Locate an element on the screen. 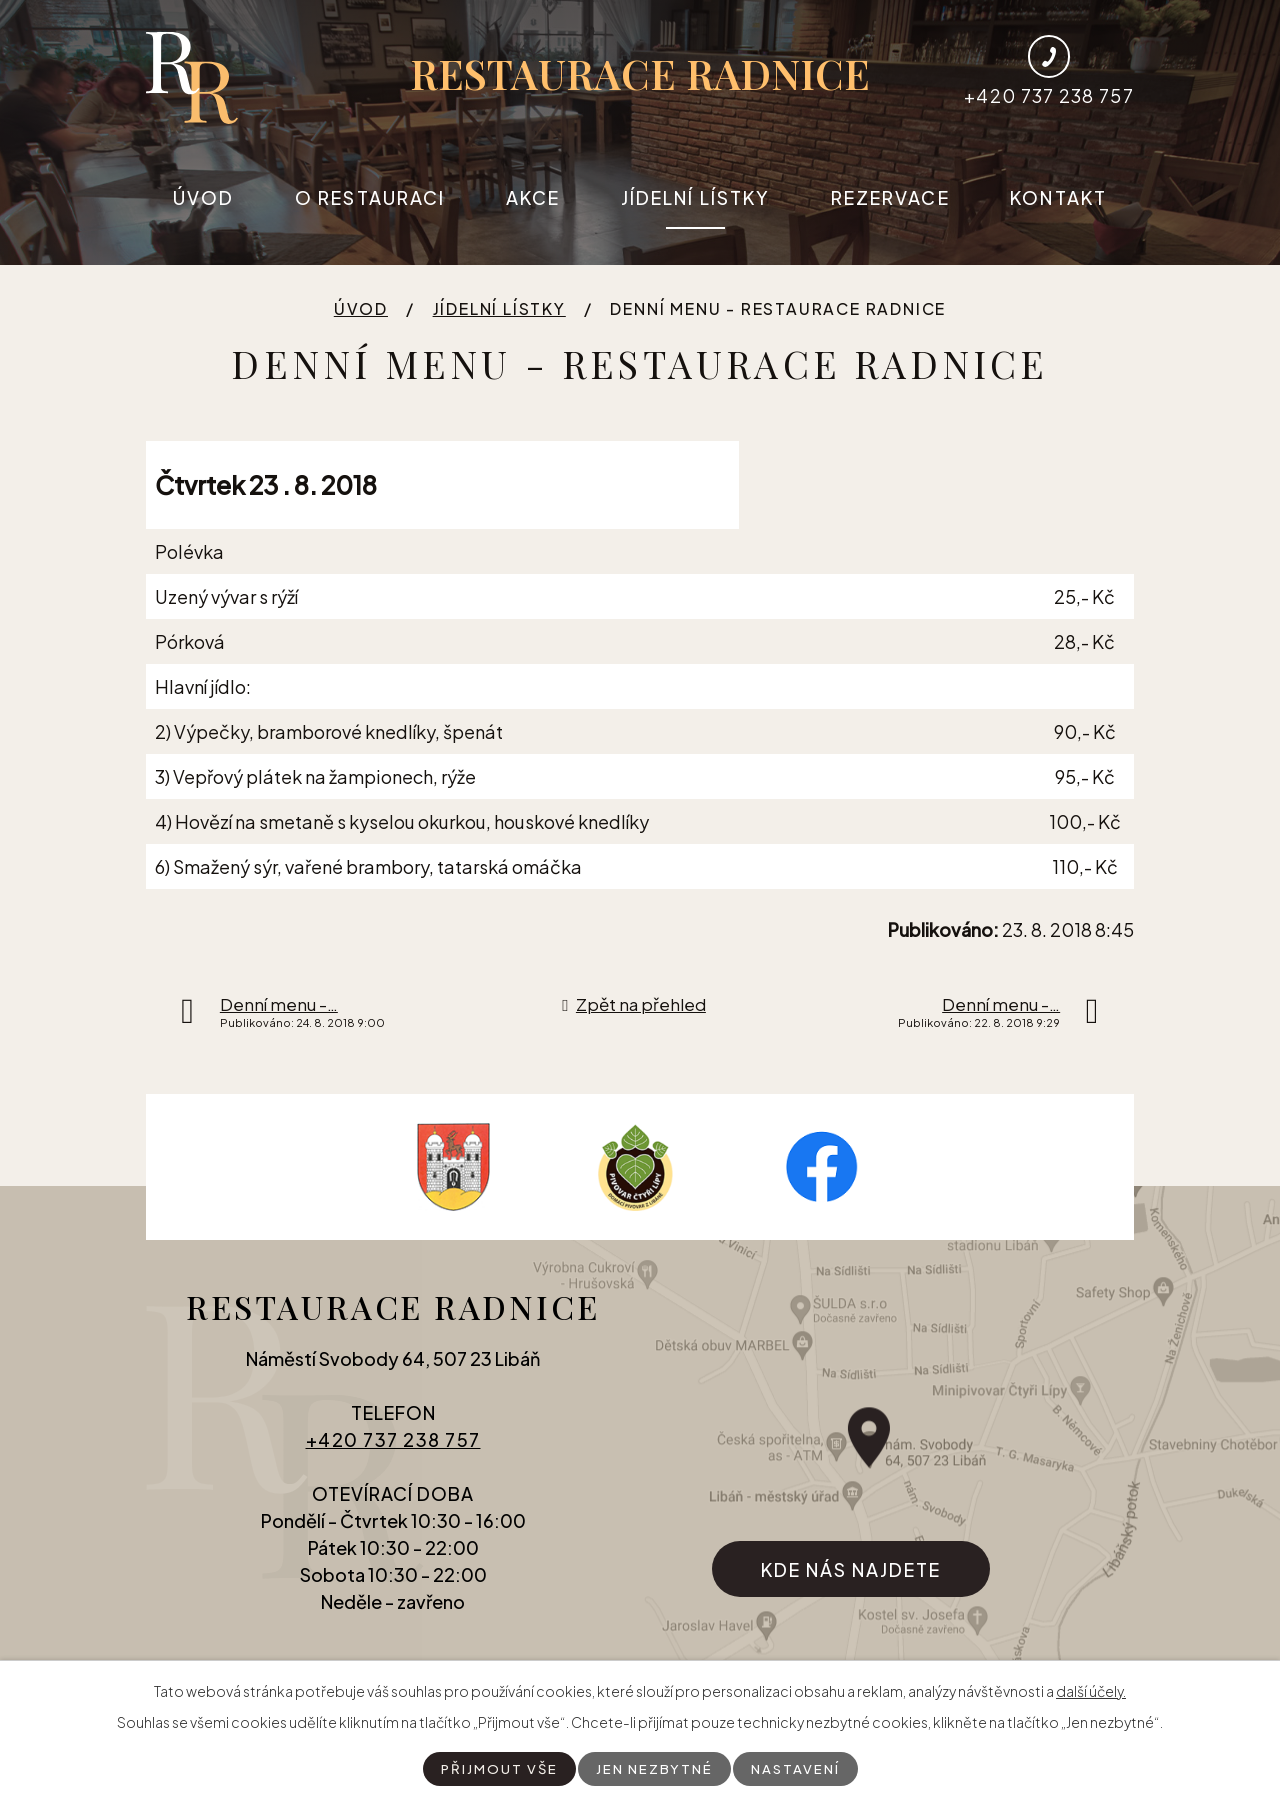 This screenshot has width=1280, height=1805. Jen nezbytné is located at coordinates (654, 1768).